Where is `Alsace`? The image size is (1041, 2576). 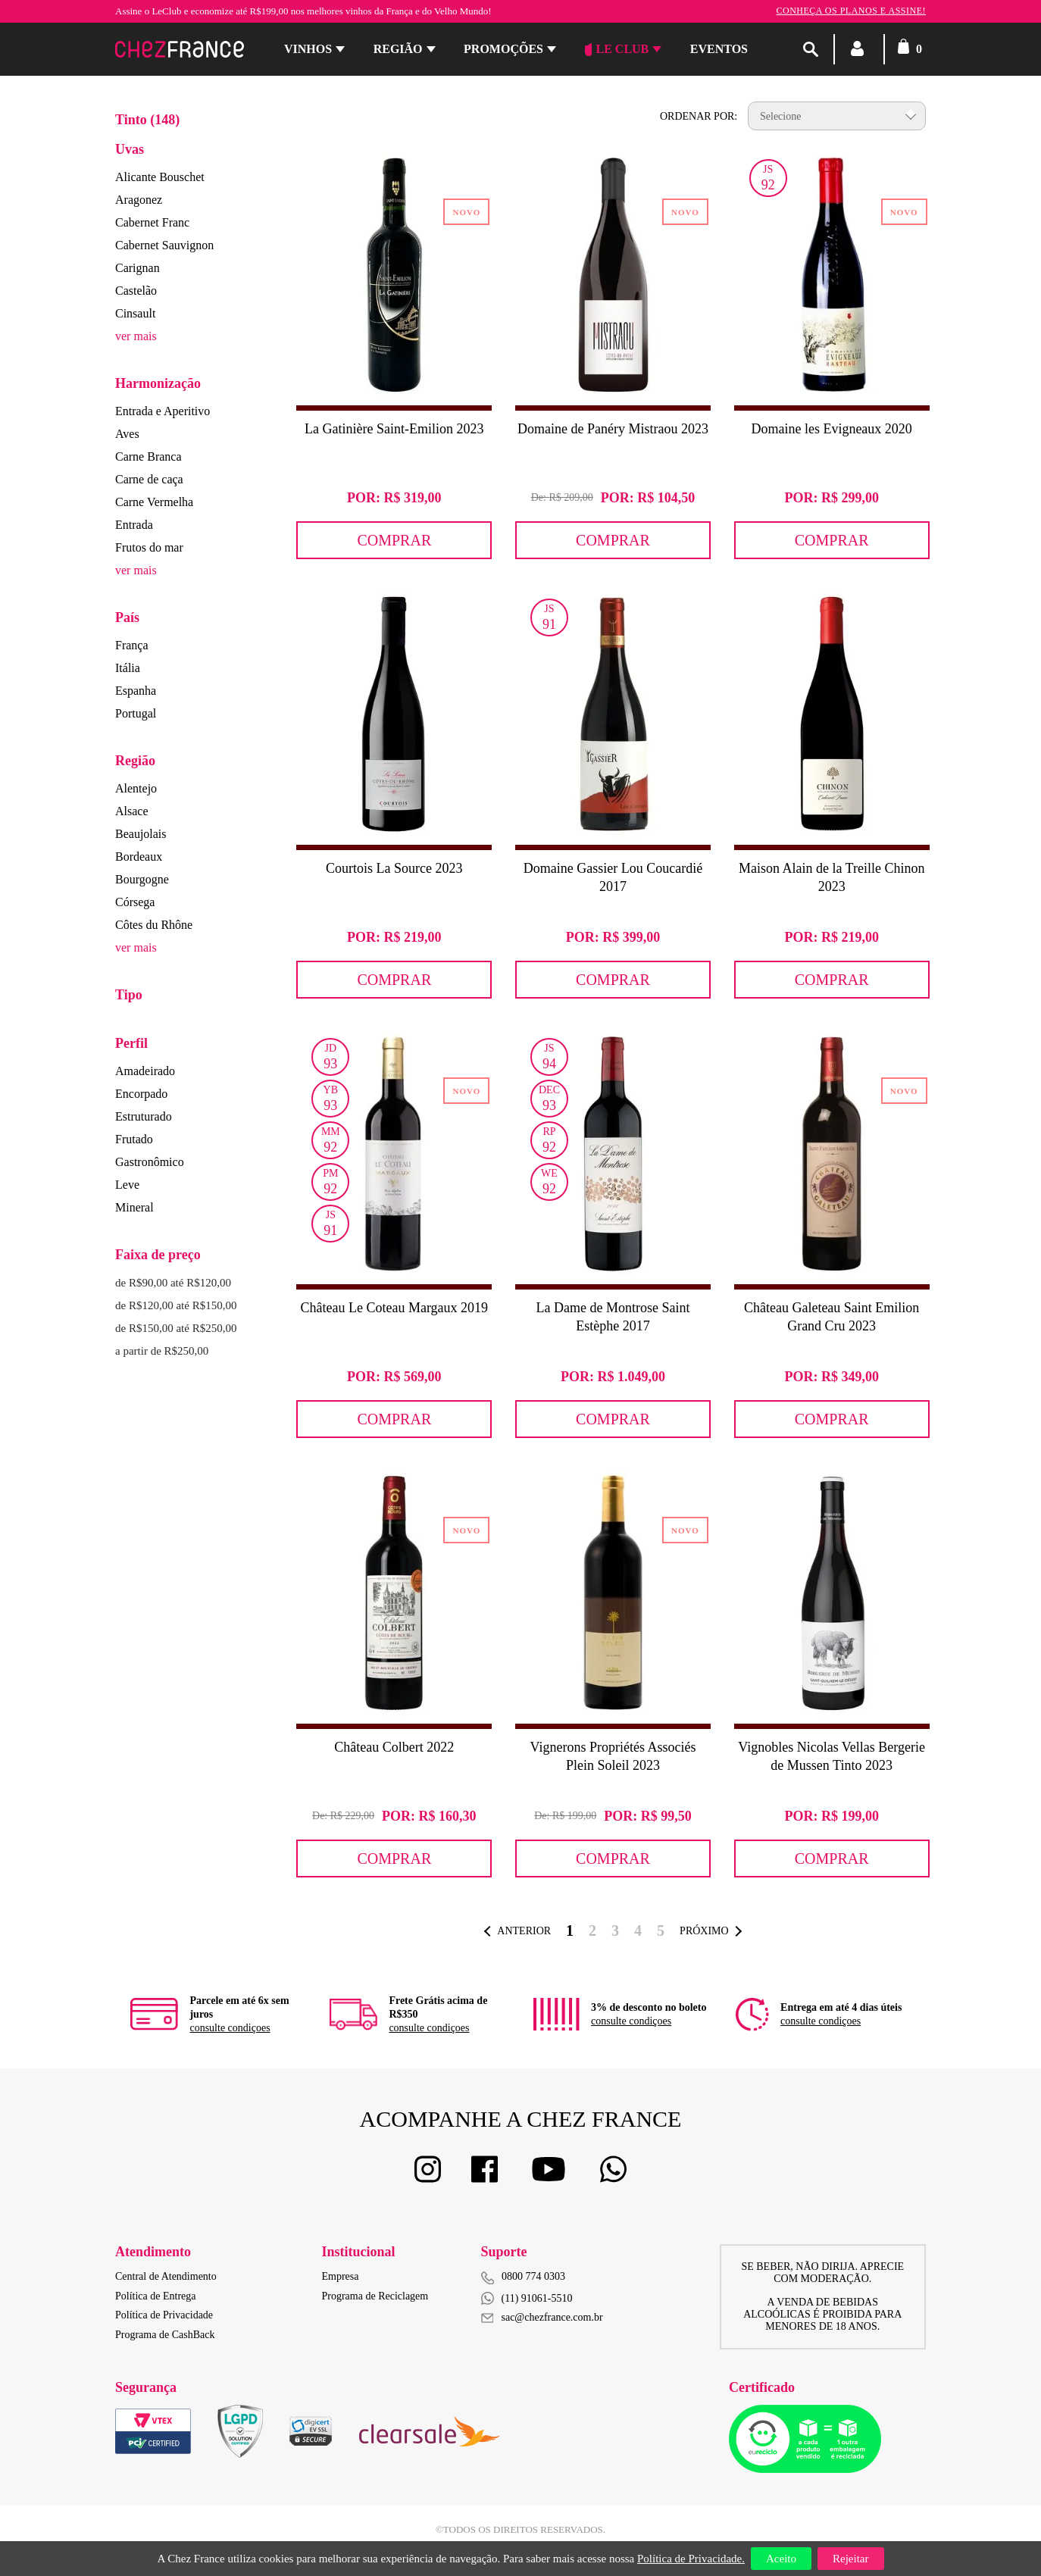
Alsace is located at coordinates (131, 811).